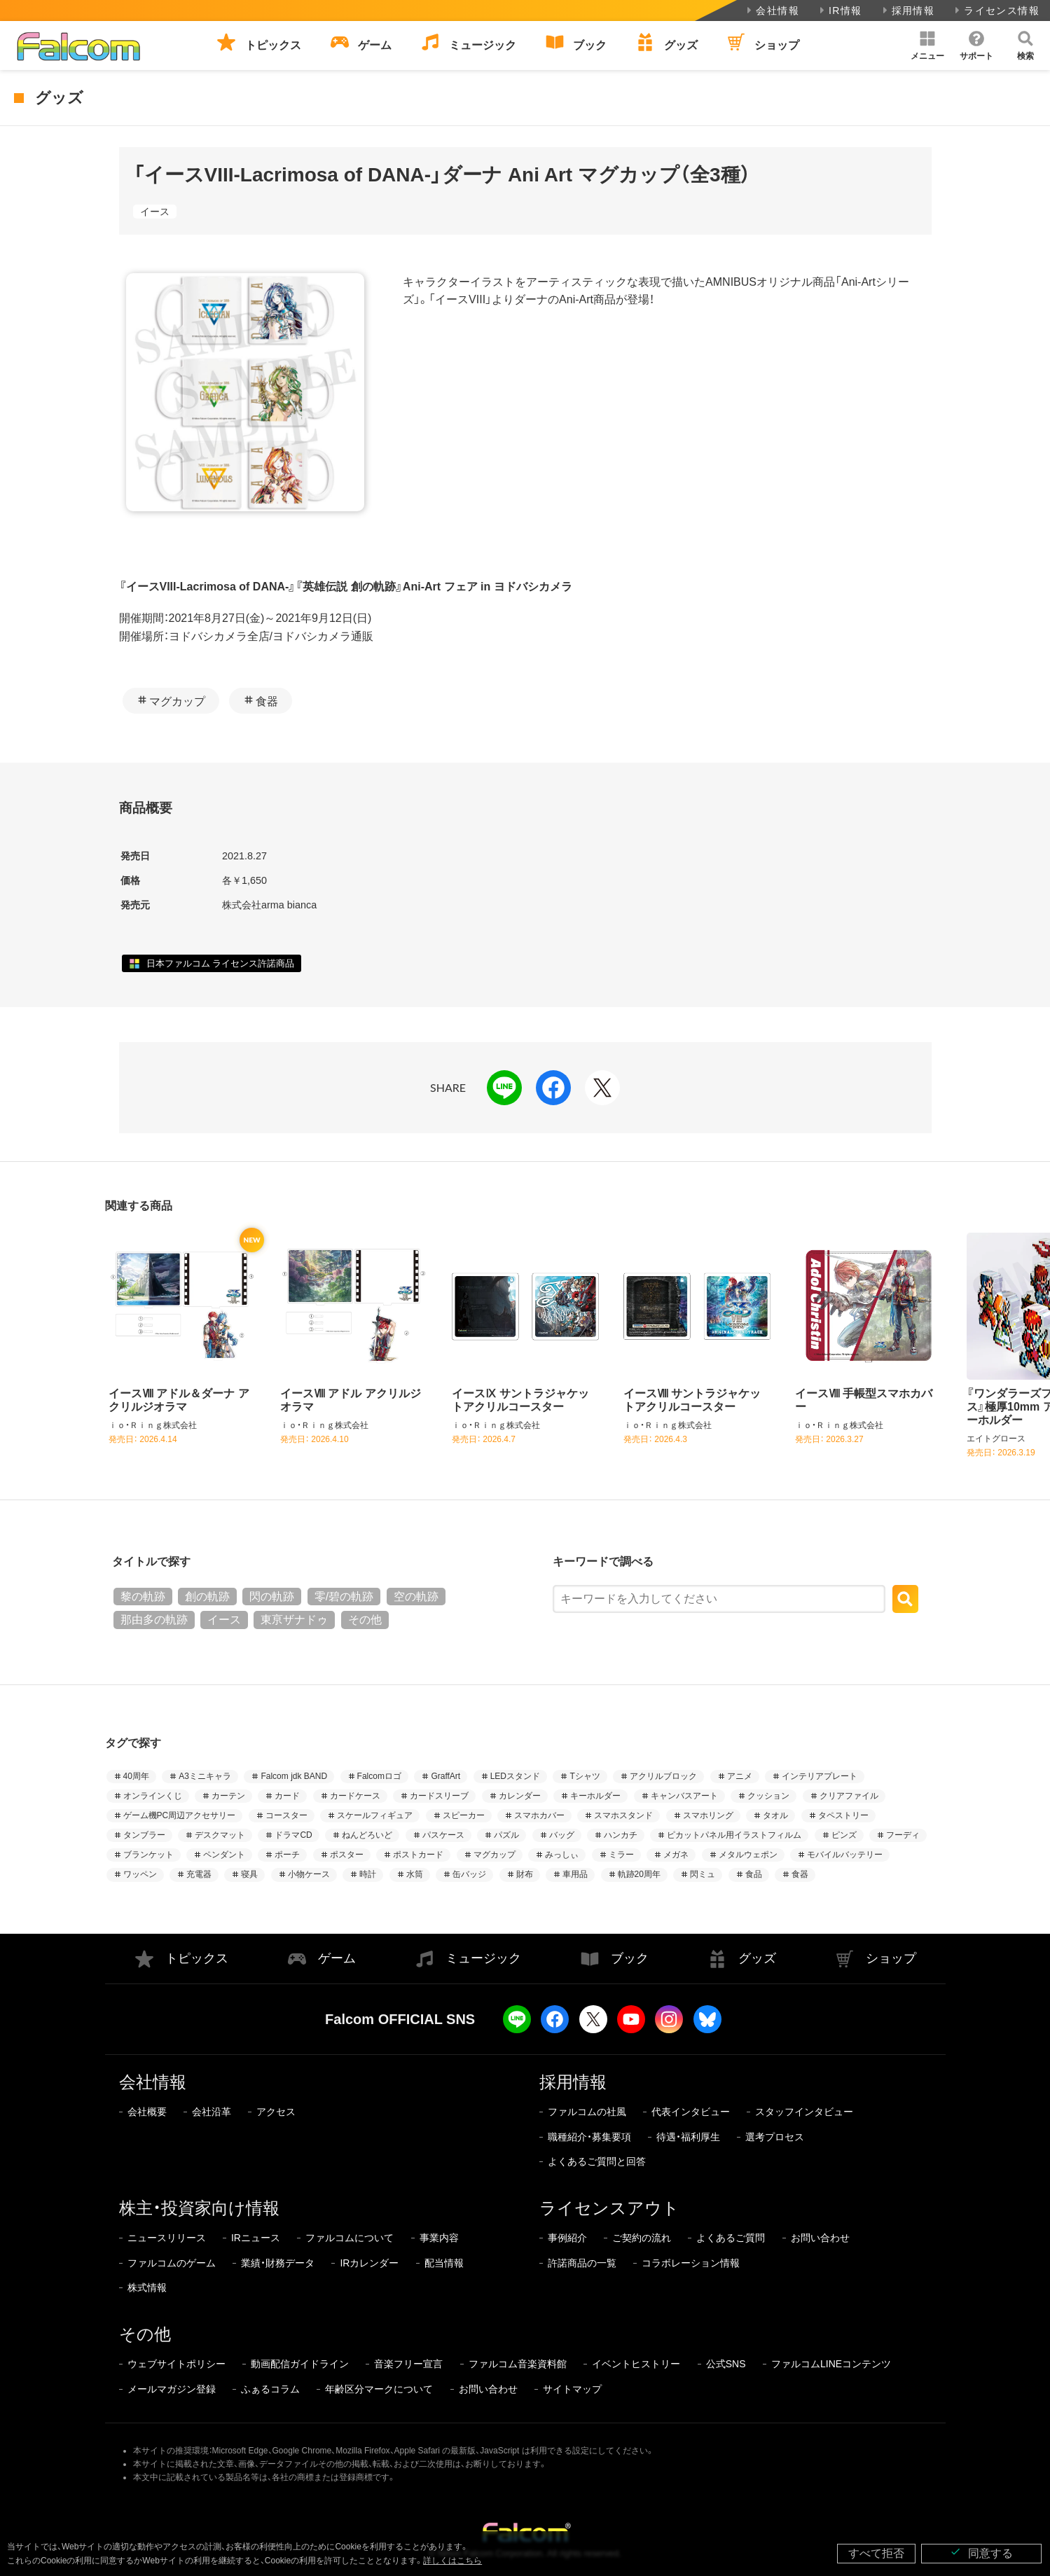 Image resolution: width=1050 pixels, height=2576 pixels. What do you see at coordinates (621, 1855) in the screenshot?
I see `ミラー` at bounding box center [621, 1855].